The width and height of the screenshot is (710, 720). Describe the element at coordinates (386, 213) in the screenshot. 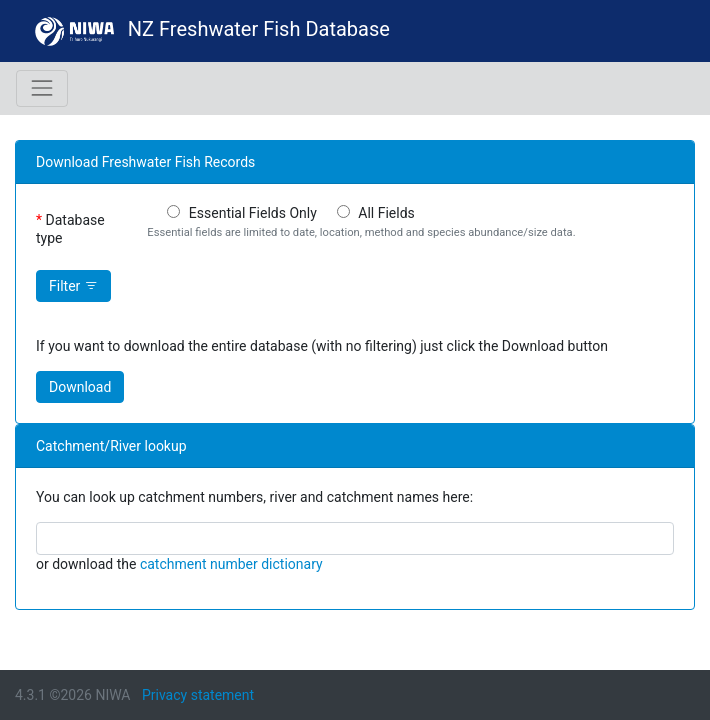

I see `All Fields` at that location.